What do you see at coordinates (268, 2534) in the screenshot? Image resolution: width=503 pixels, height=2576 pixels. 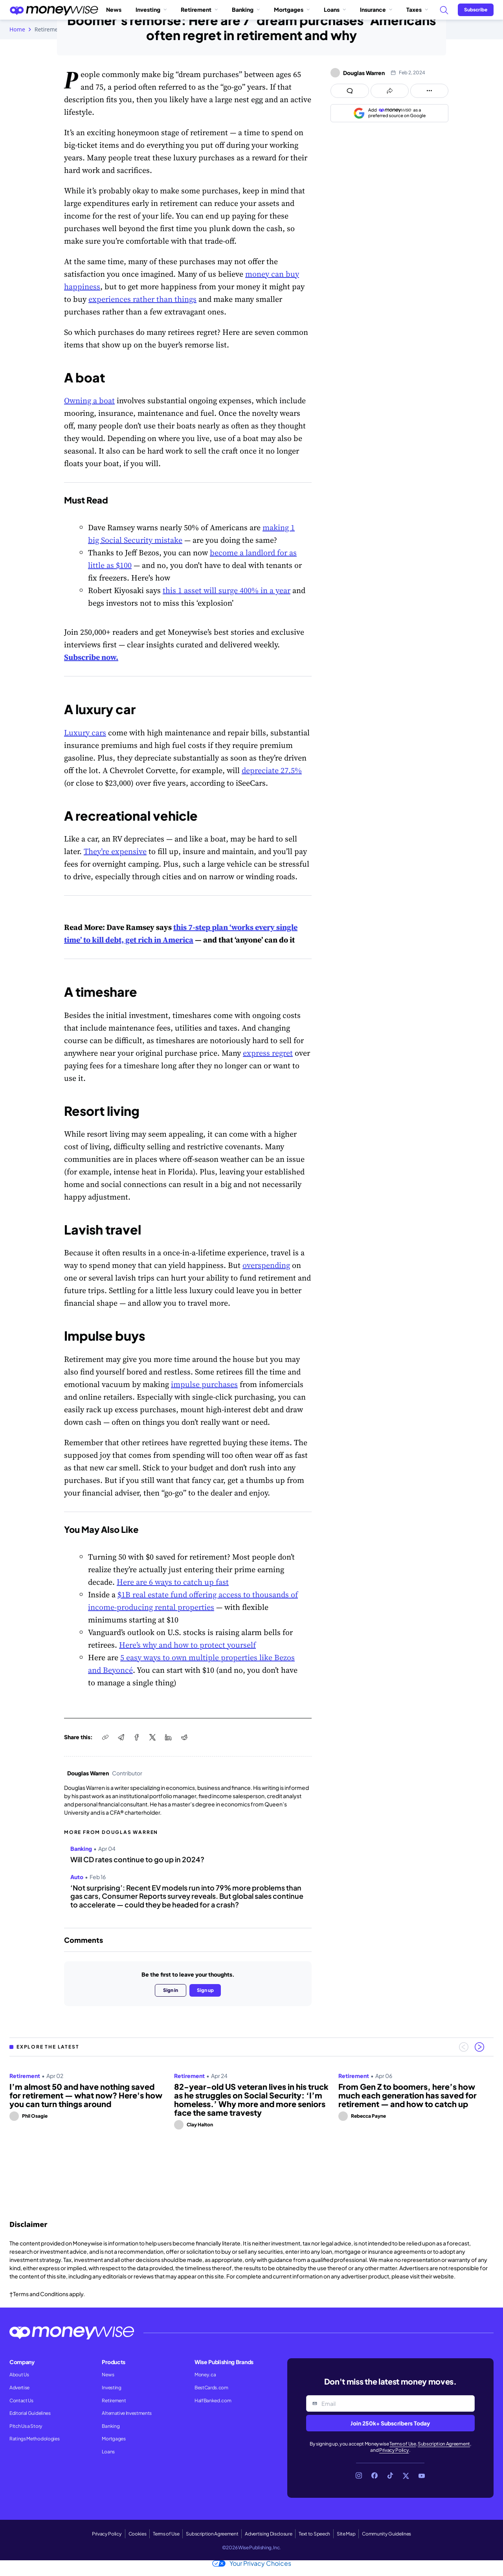 I see `Advertising Disclosure` at bounding box center [268, 2534].